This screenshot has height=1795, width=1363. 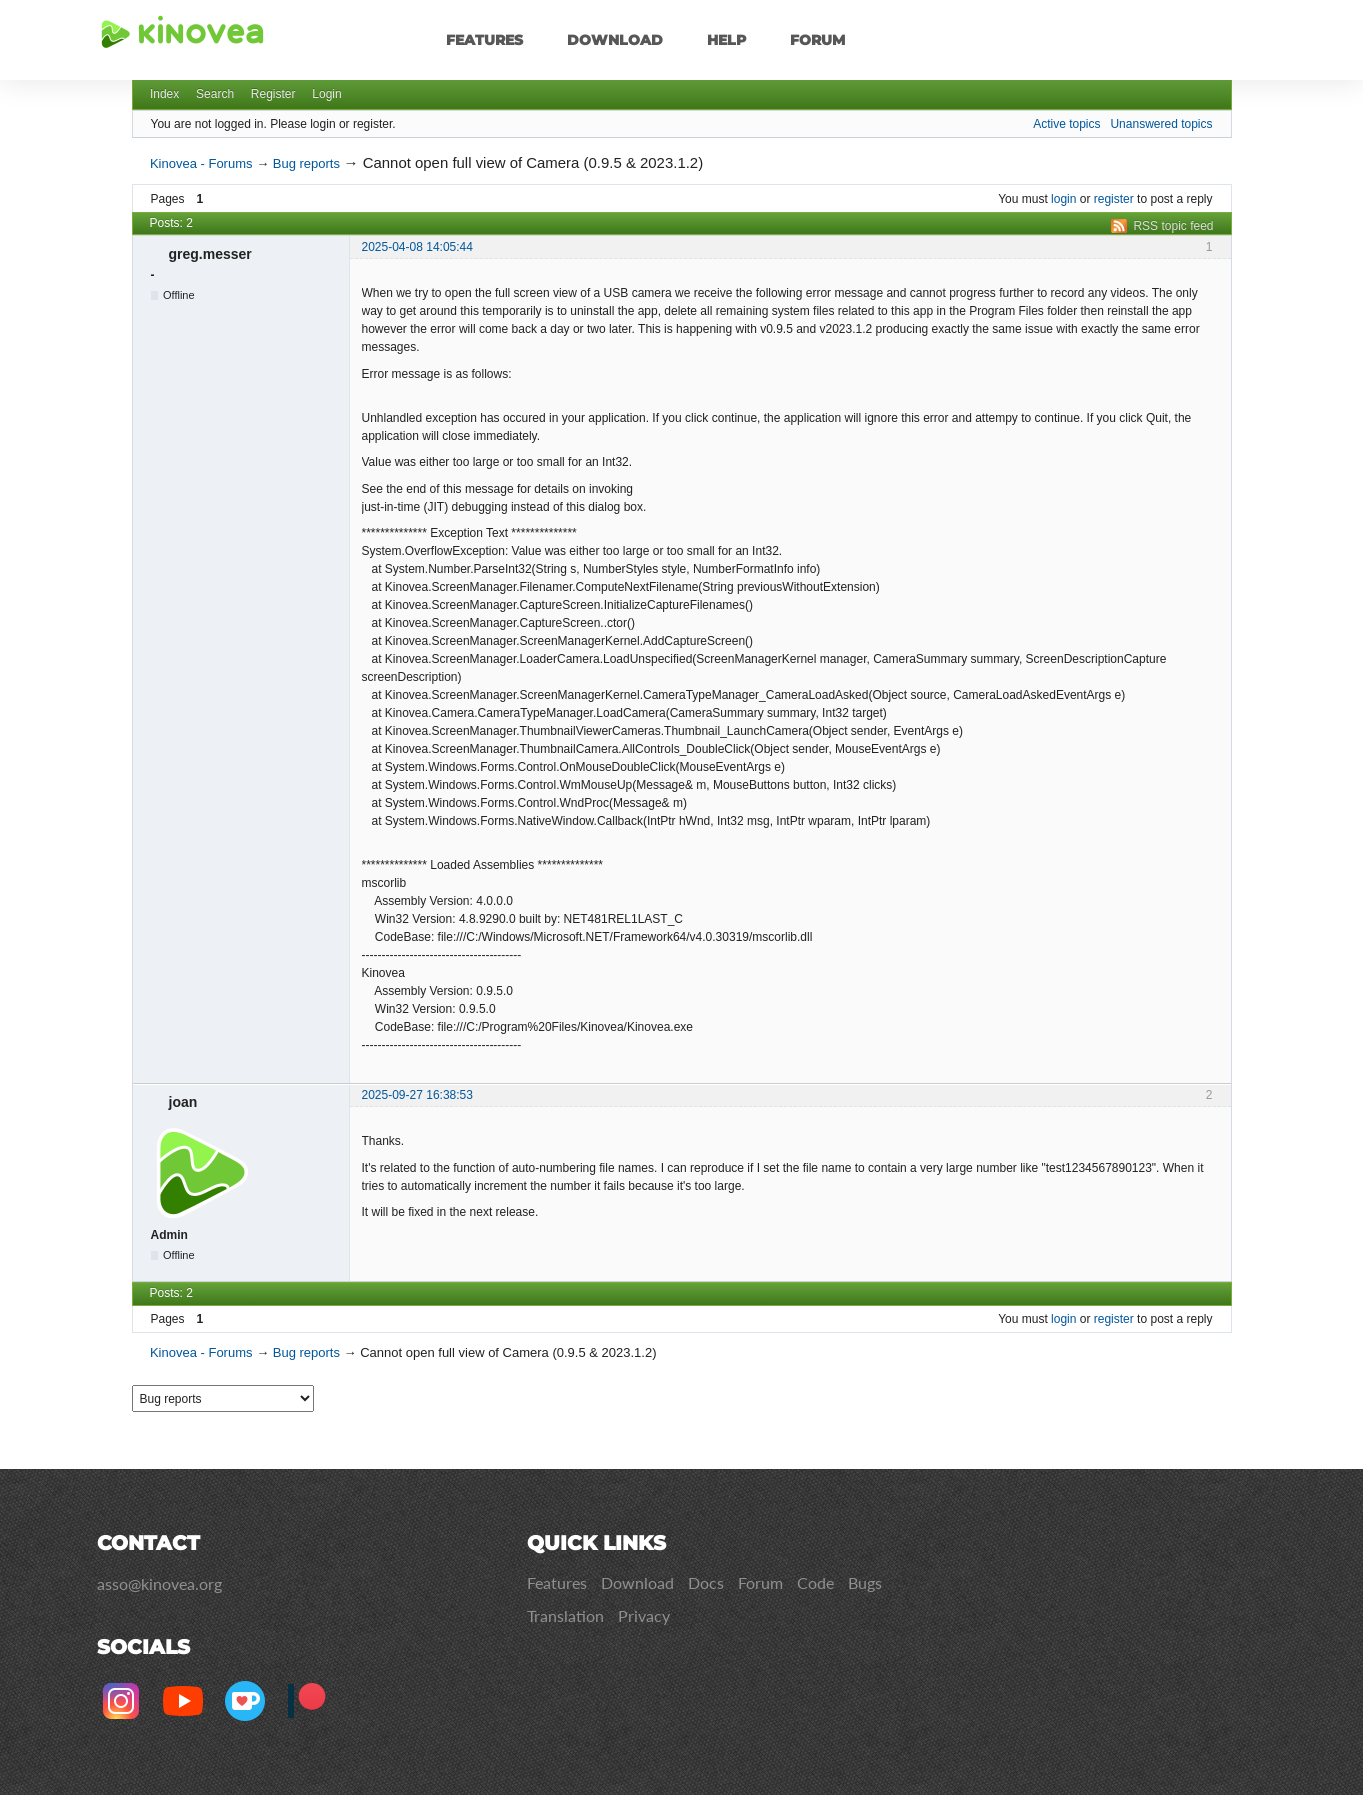 What do you see at coordinates (865, 1582) in the screenshot?
I see `Bugs` at bounding box center [865, 1582].